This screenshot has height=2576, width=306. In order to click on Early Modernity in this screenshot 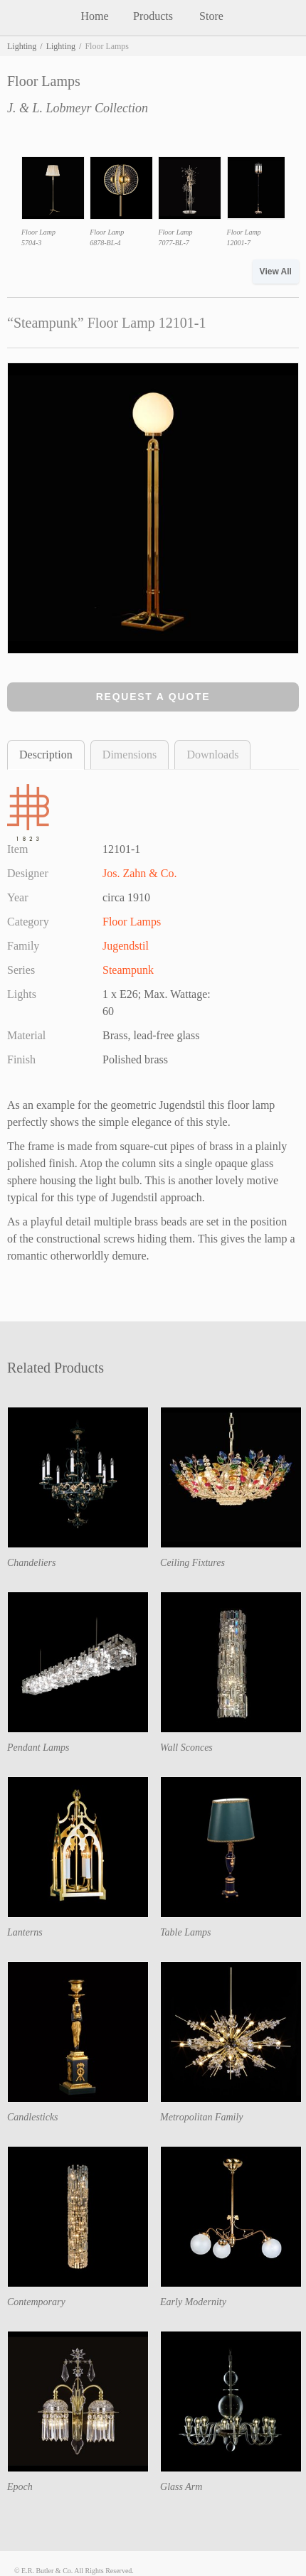, I will do `click(193, 2302)`.